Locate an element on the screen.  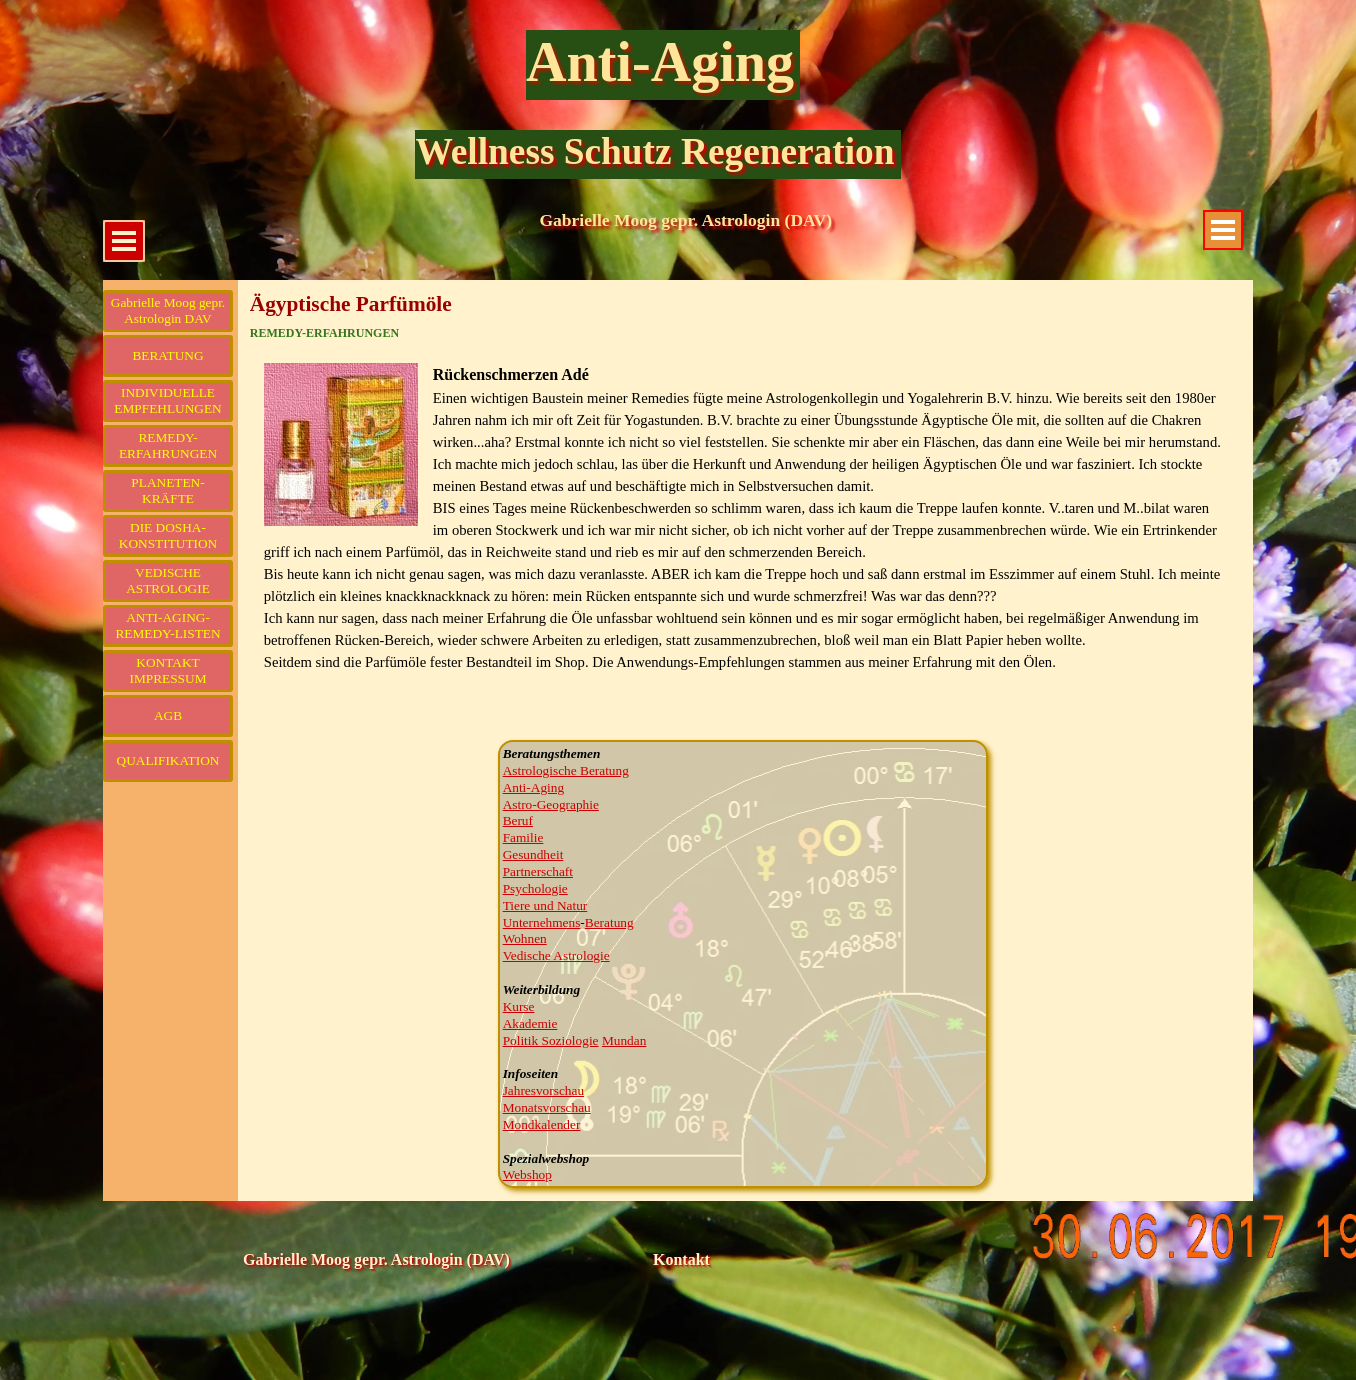
AGB is located at coordinates (168, 715).